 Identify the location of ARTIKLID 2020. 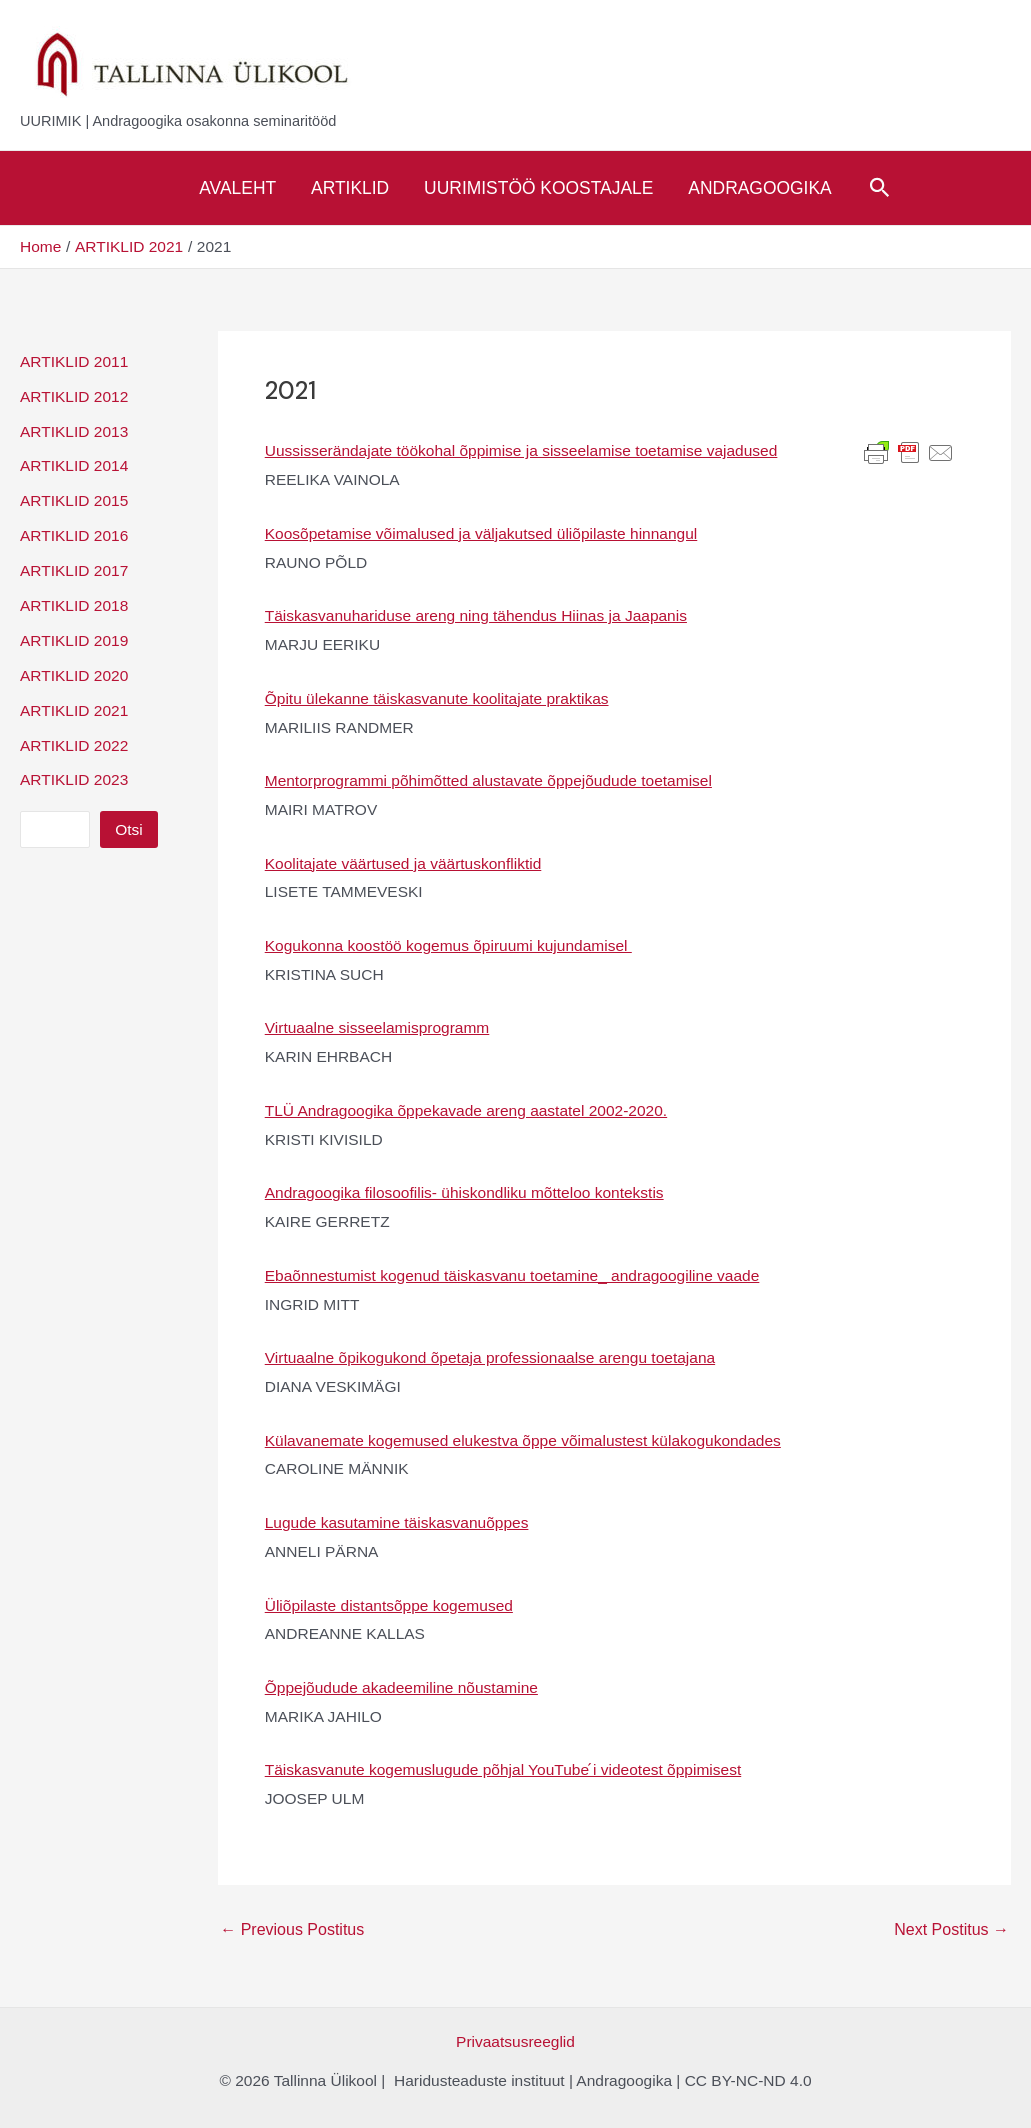
(74, 675).